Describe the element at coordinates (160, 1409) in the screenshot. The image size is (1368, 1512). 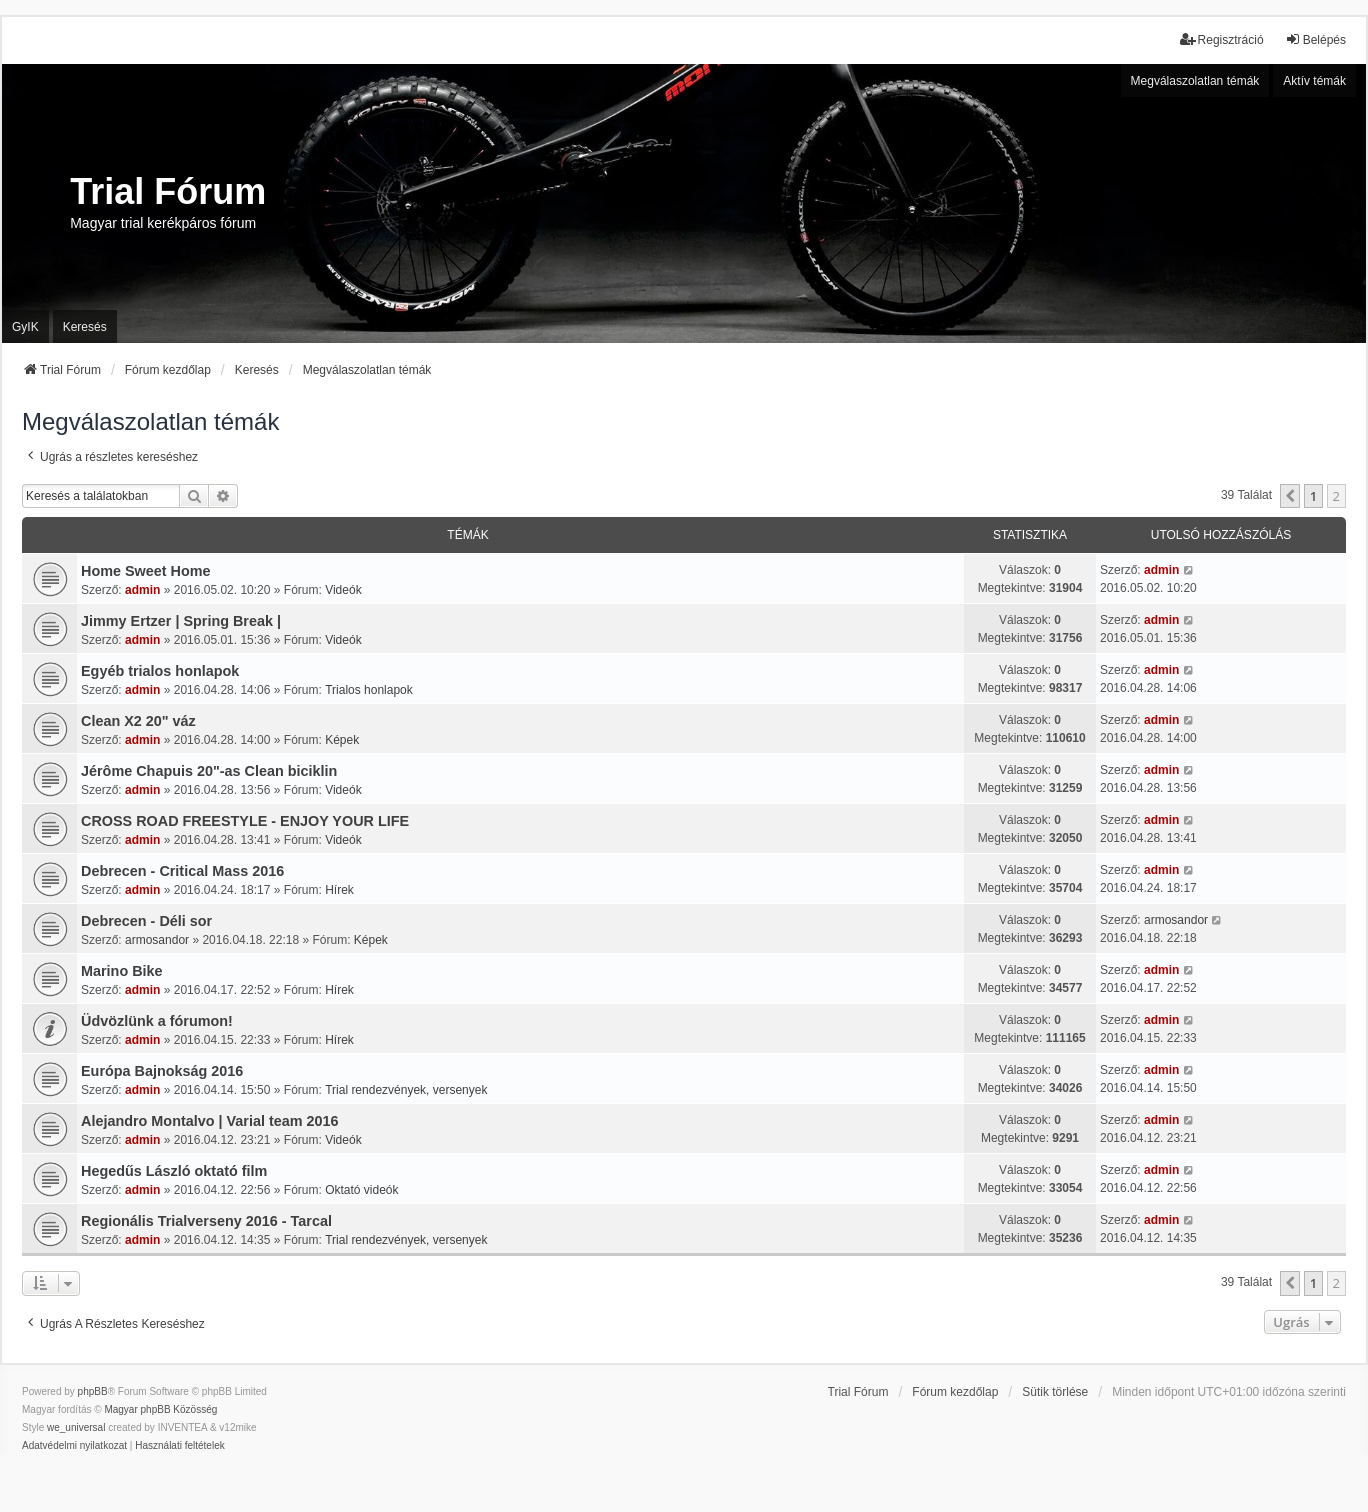
I see `Magyar phpBB Közösség` at that location.